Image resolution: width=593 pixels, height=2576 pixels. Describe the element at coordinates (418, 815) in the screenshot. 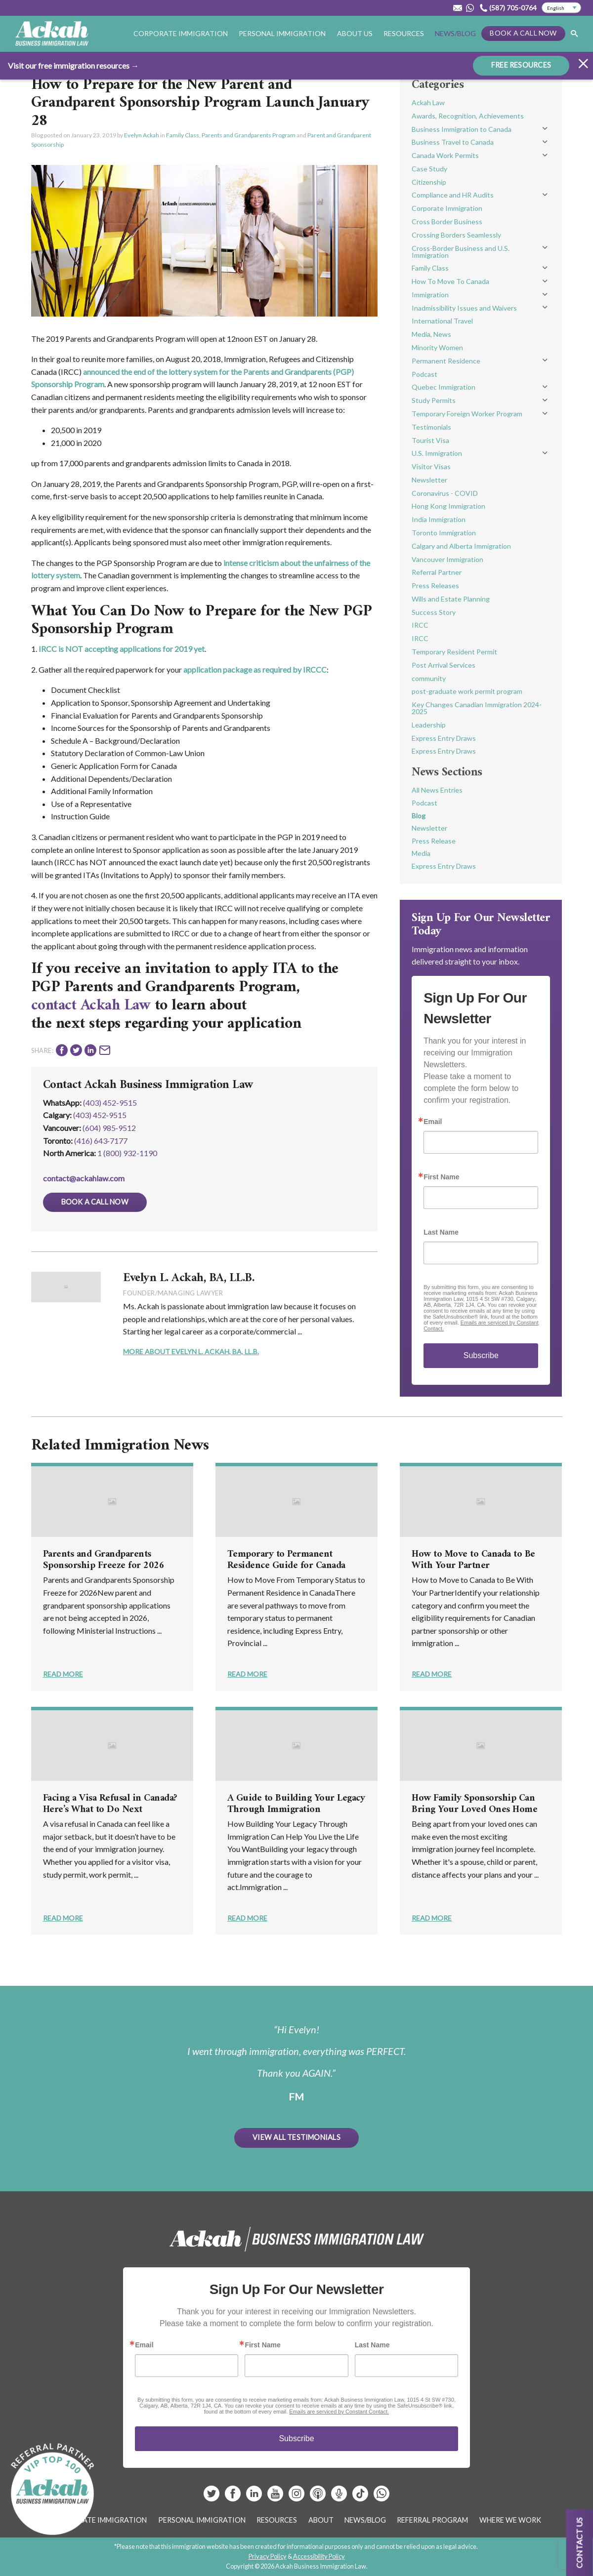

I see `Blog` at that location.